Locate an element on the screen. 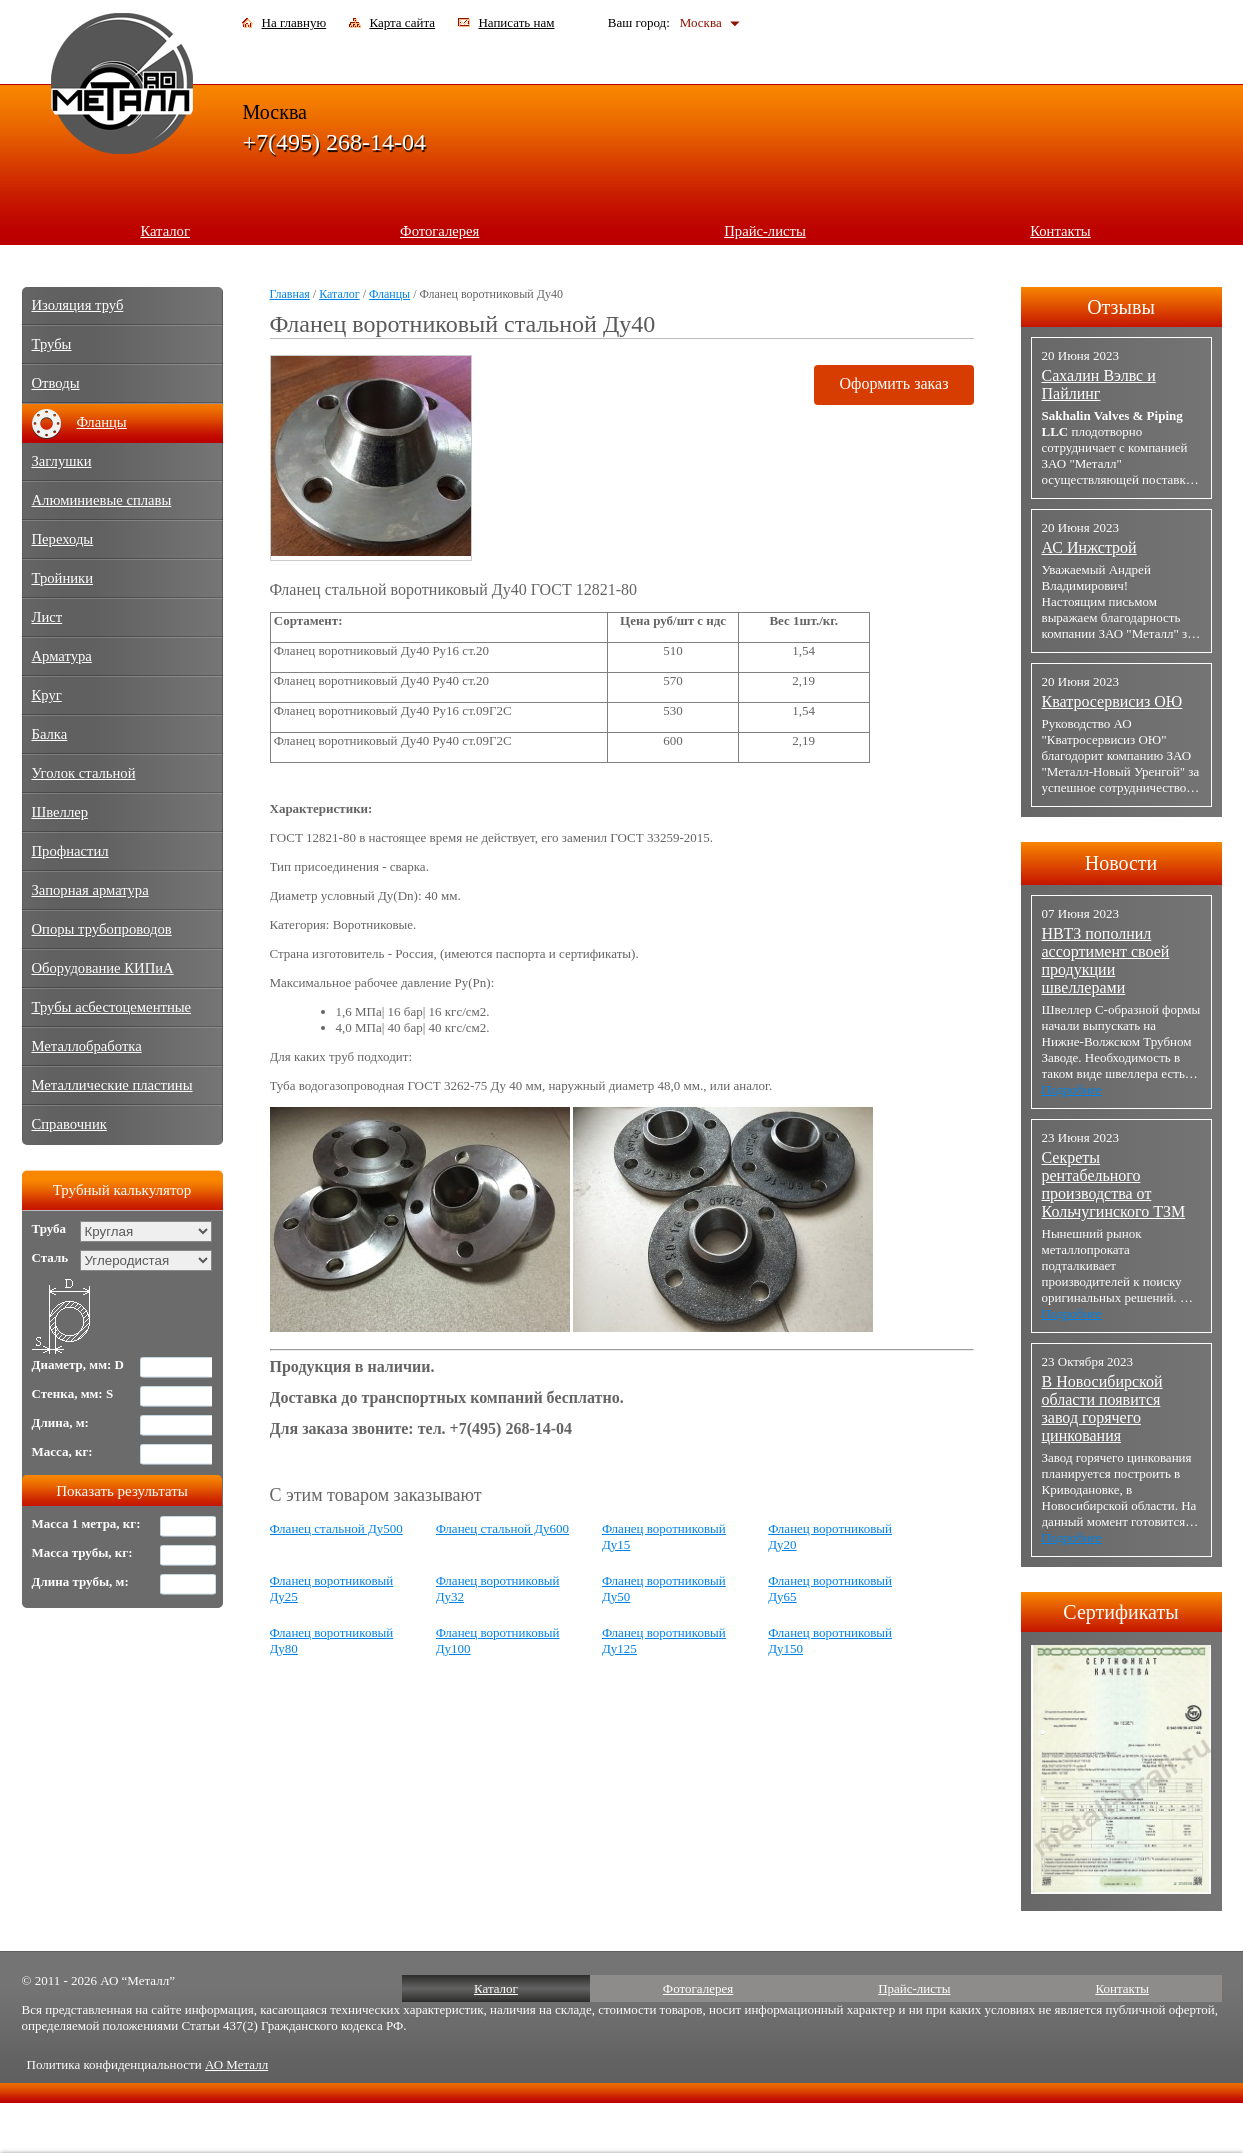 The height and width of the screenshot is (2153, 1243). Отводы is located at coordinates (56, 383).